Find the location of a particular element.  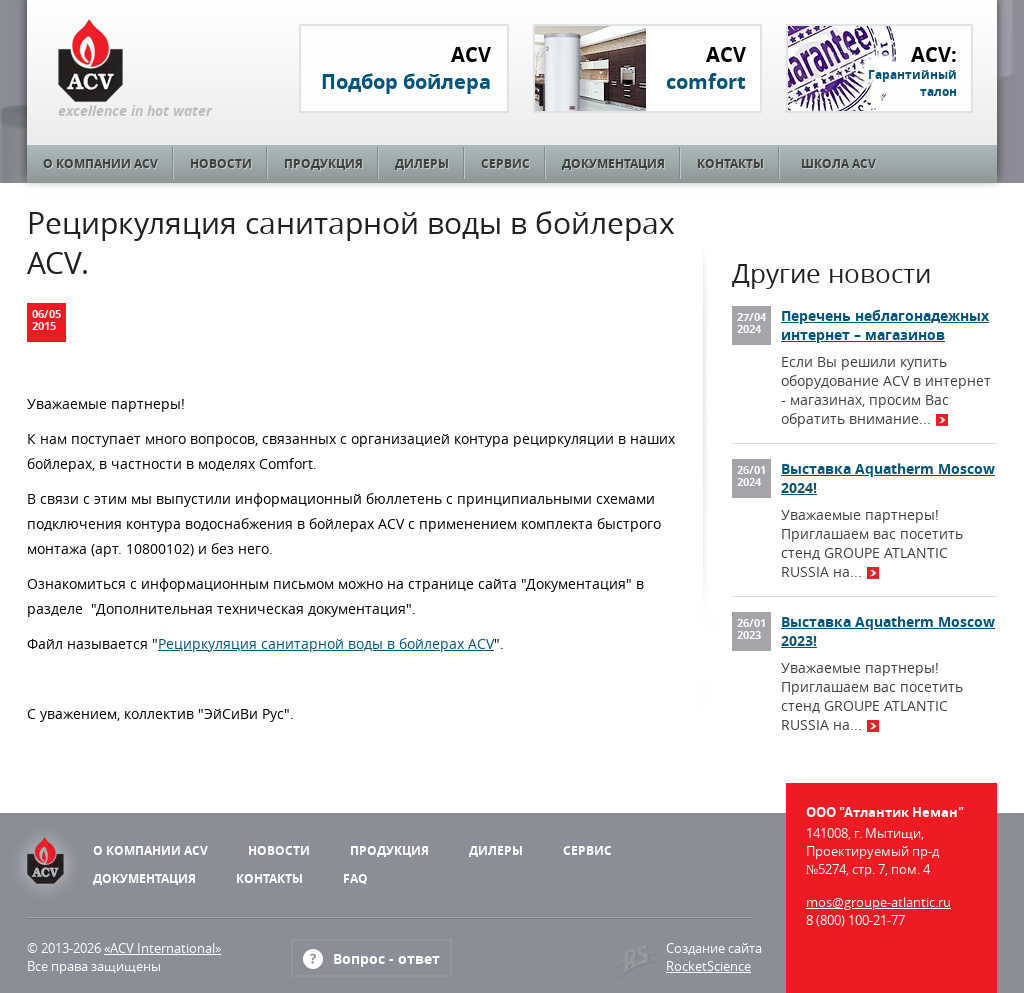

FAQ is located at coordinates (355, 878).